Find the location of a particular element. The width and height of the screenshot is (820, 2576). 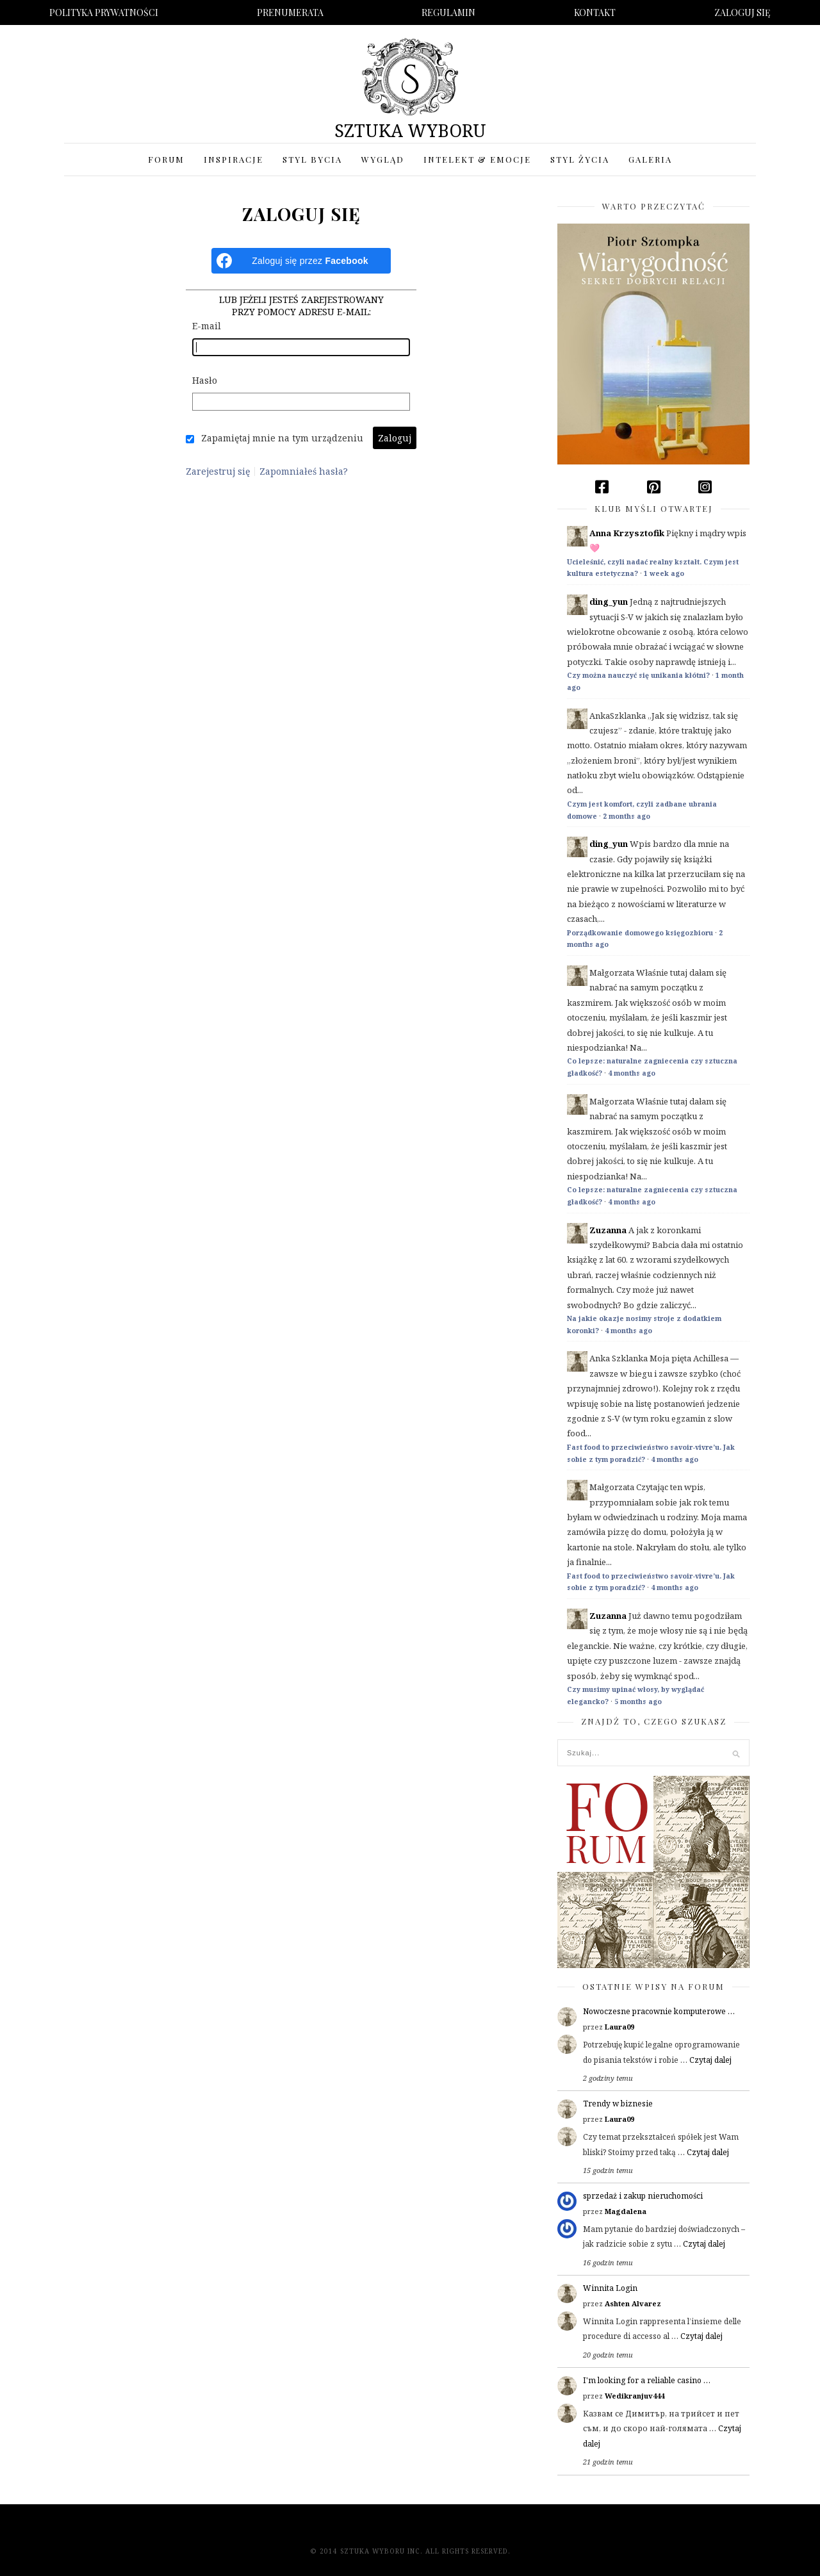

ding_yun is located at coordinates (608, 601).